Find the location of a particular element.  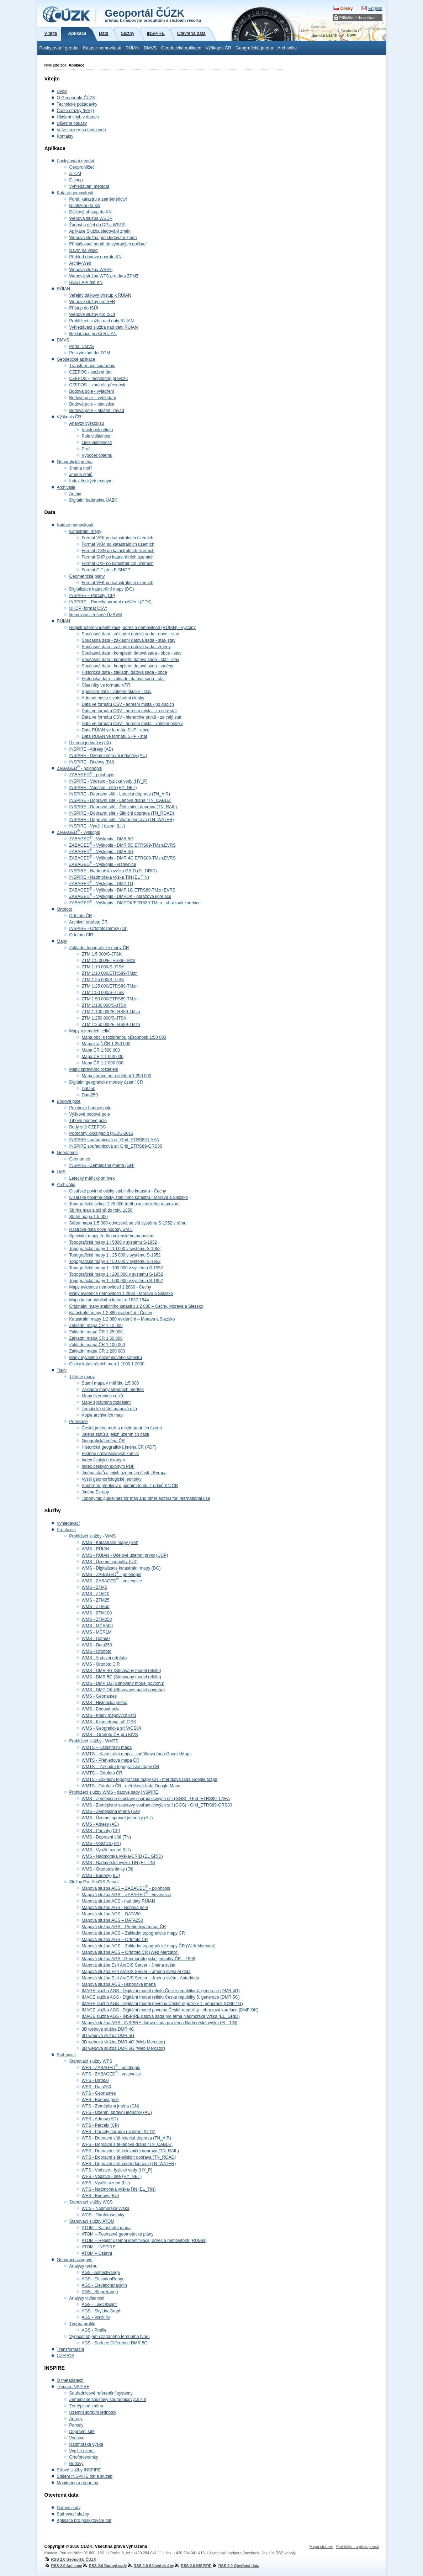

Souhrnné přehledy o půdním fondu z údajů KN ČR is located at coordinates (130, 1485).